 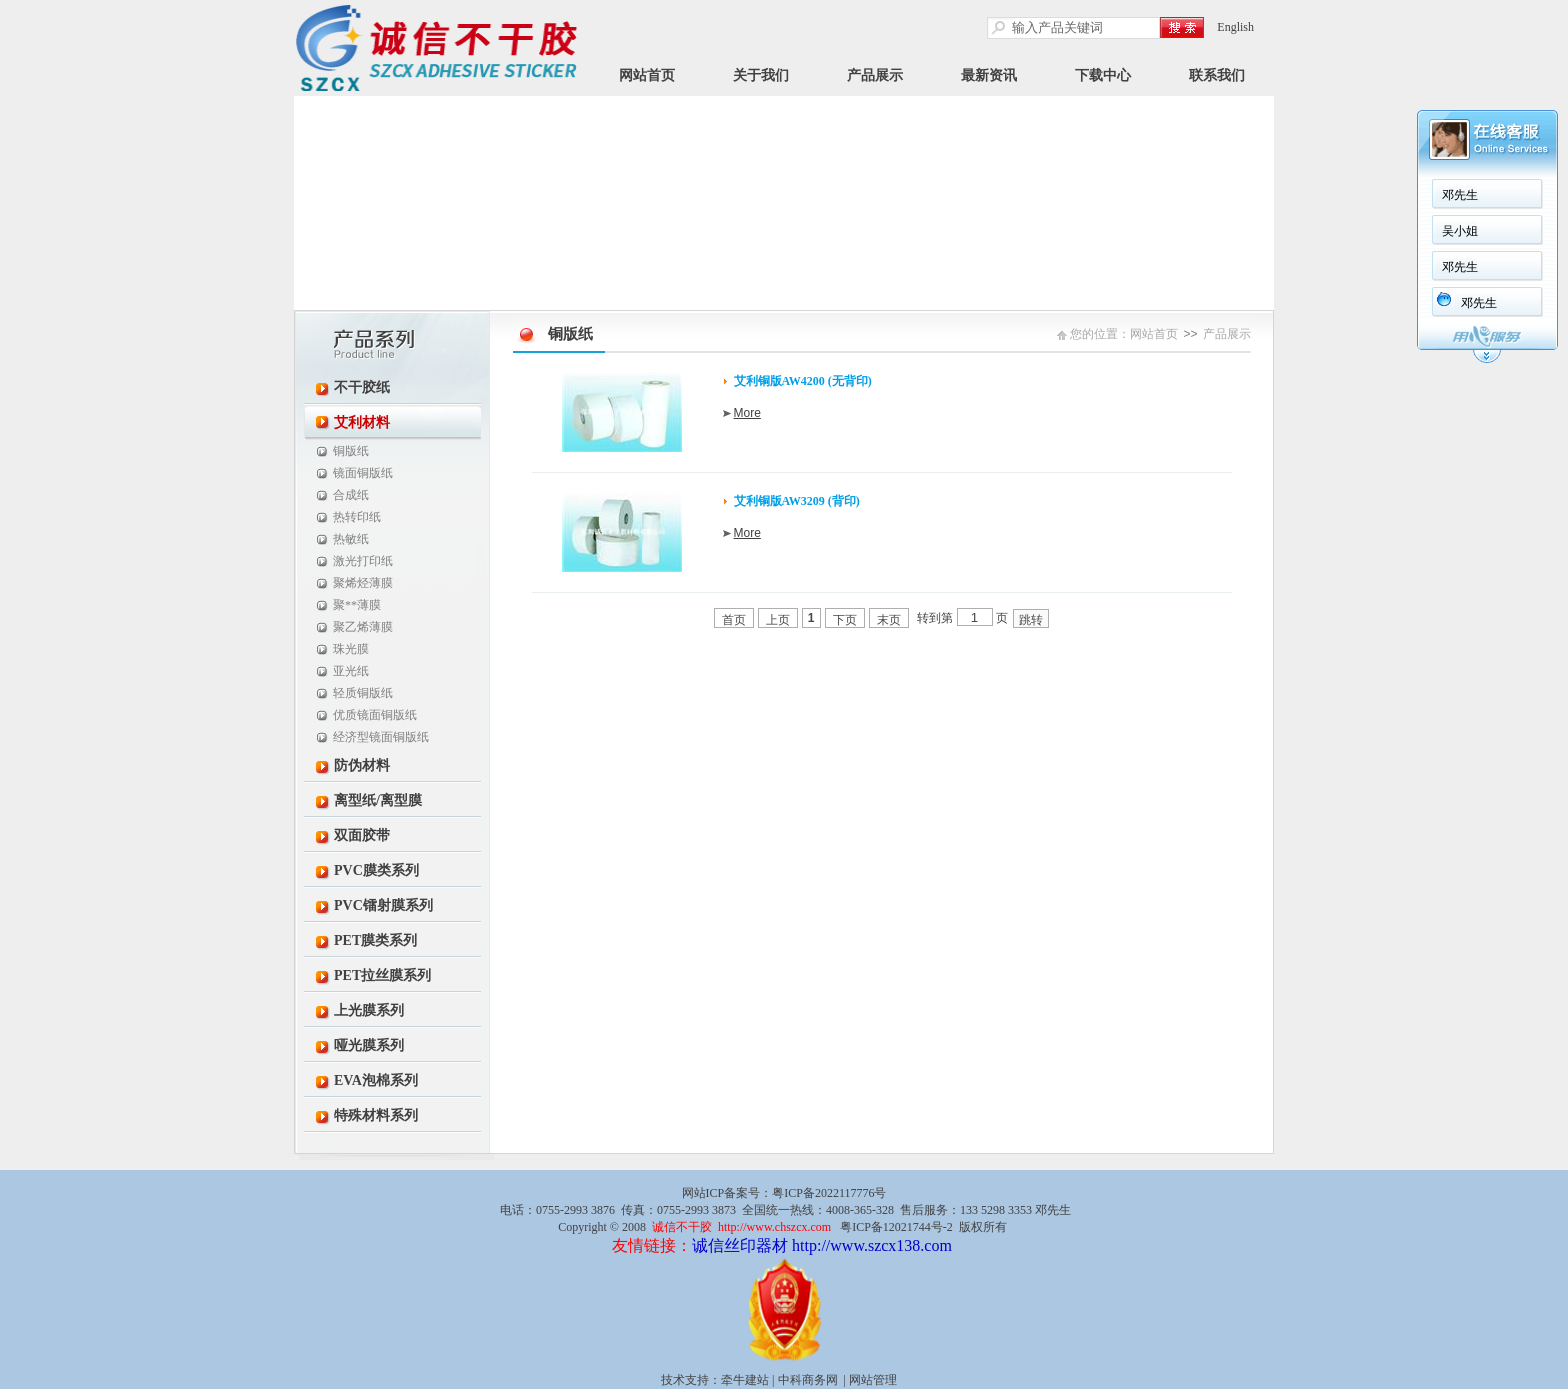 What do you see at coordinates (845, 620) in the screenshot?
I see `下页` at bounding box center [845, 620].